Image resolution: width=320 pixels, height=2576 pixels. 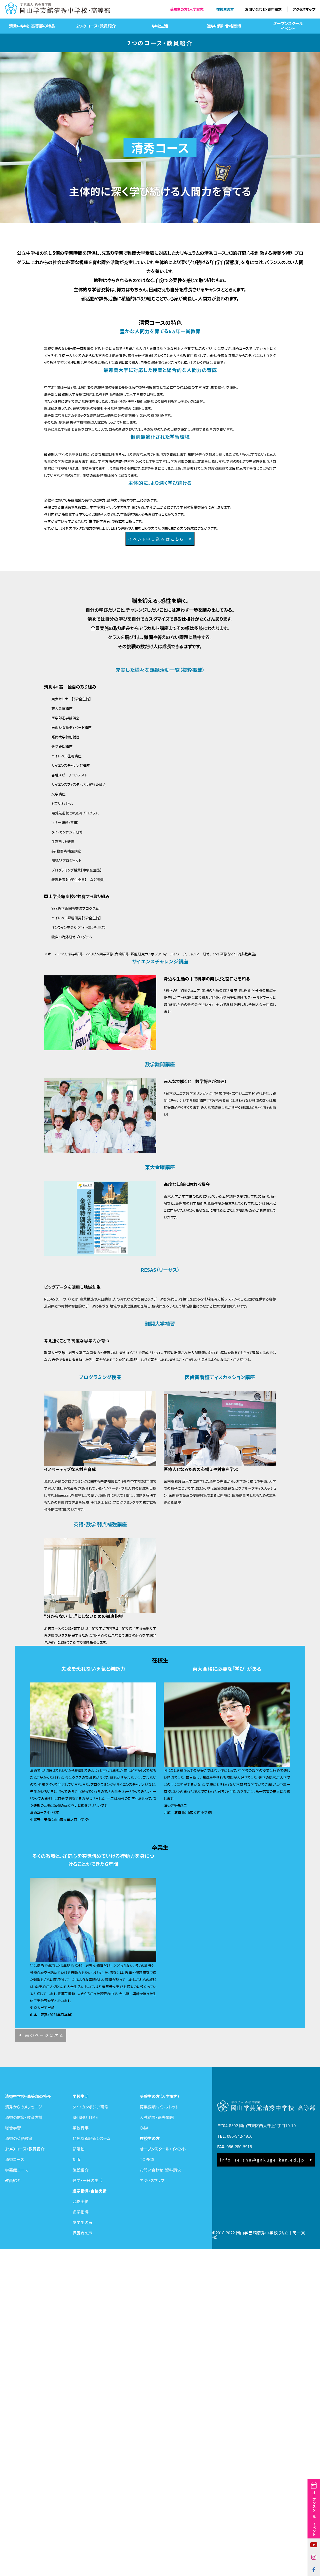 What do you see at coordinates (96, 26) in the screenshot?
I see `2つのコース・教員紹介` at bounding box center [96, 26].